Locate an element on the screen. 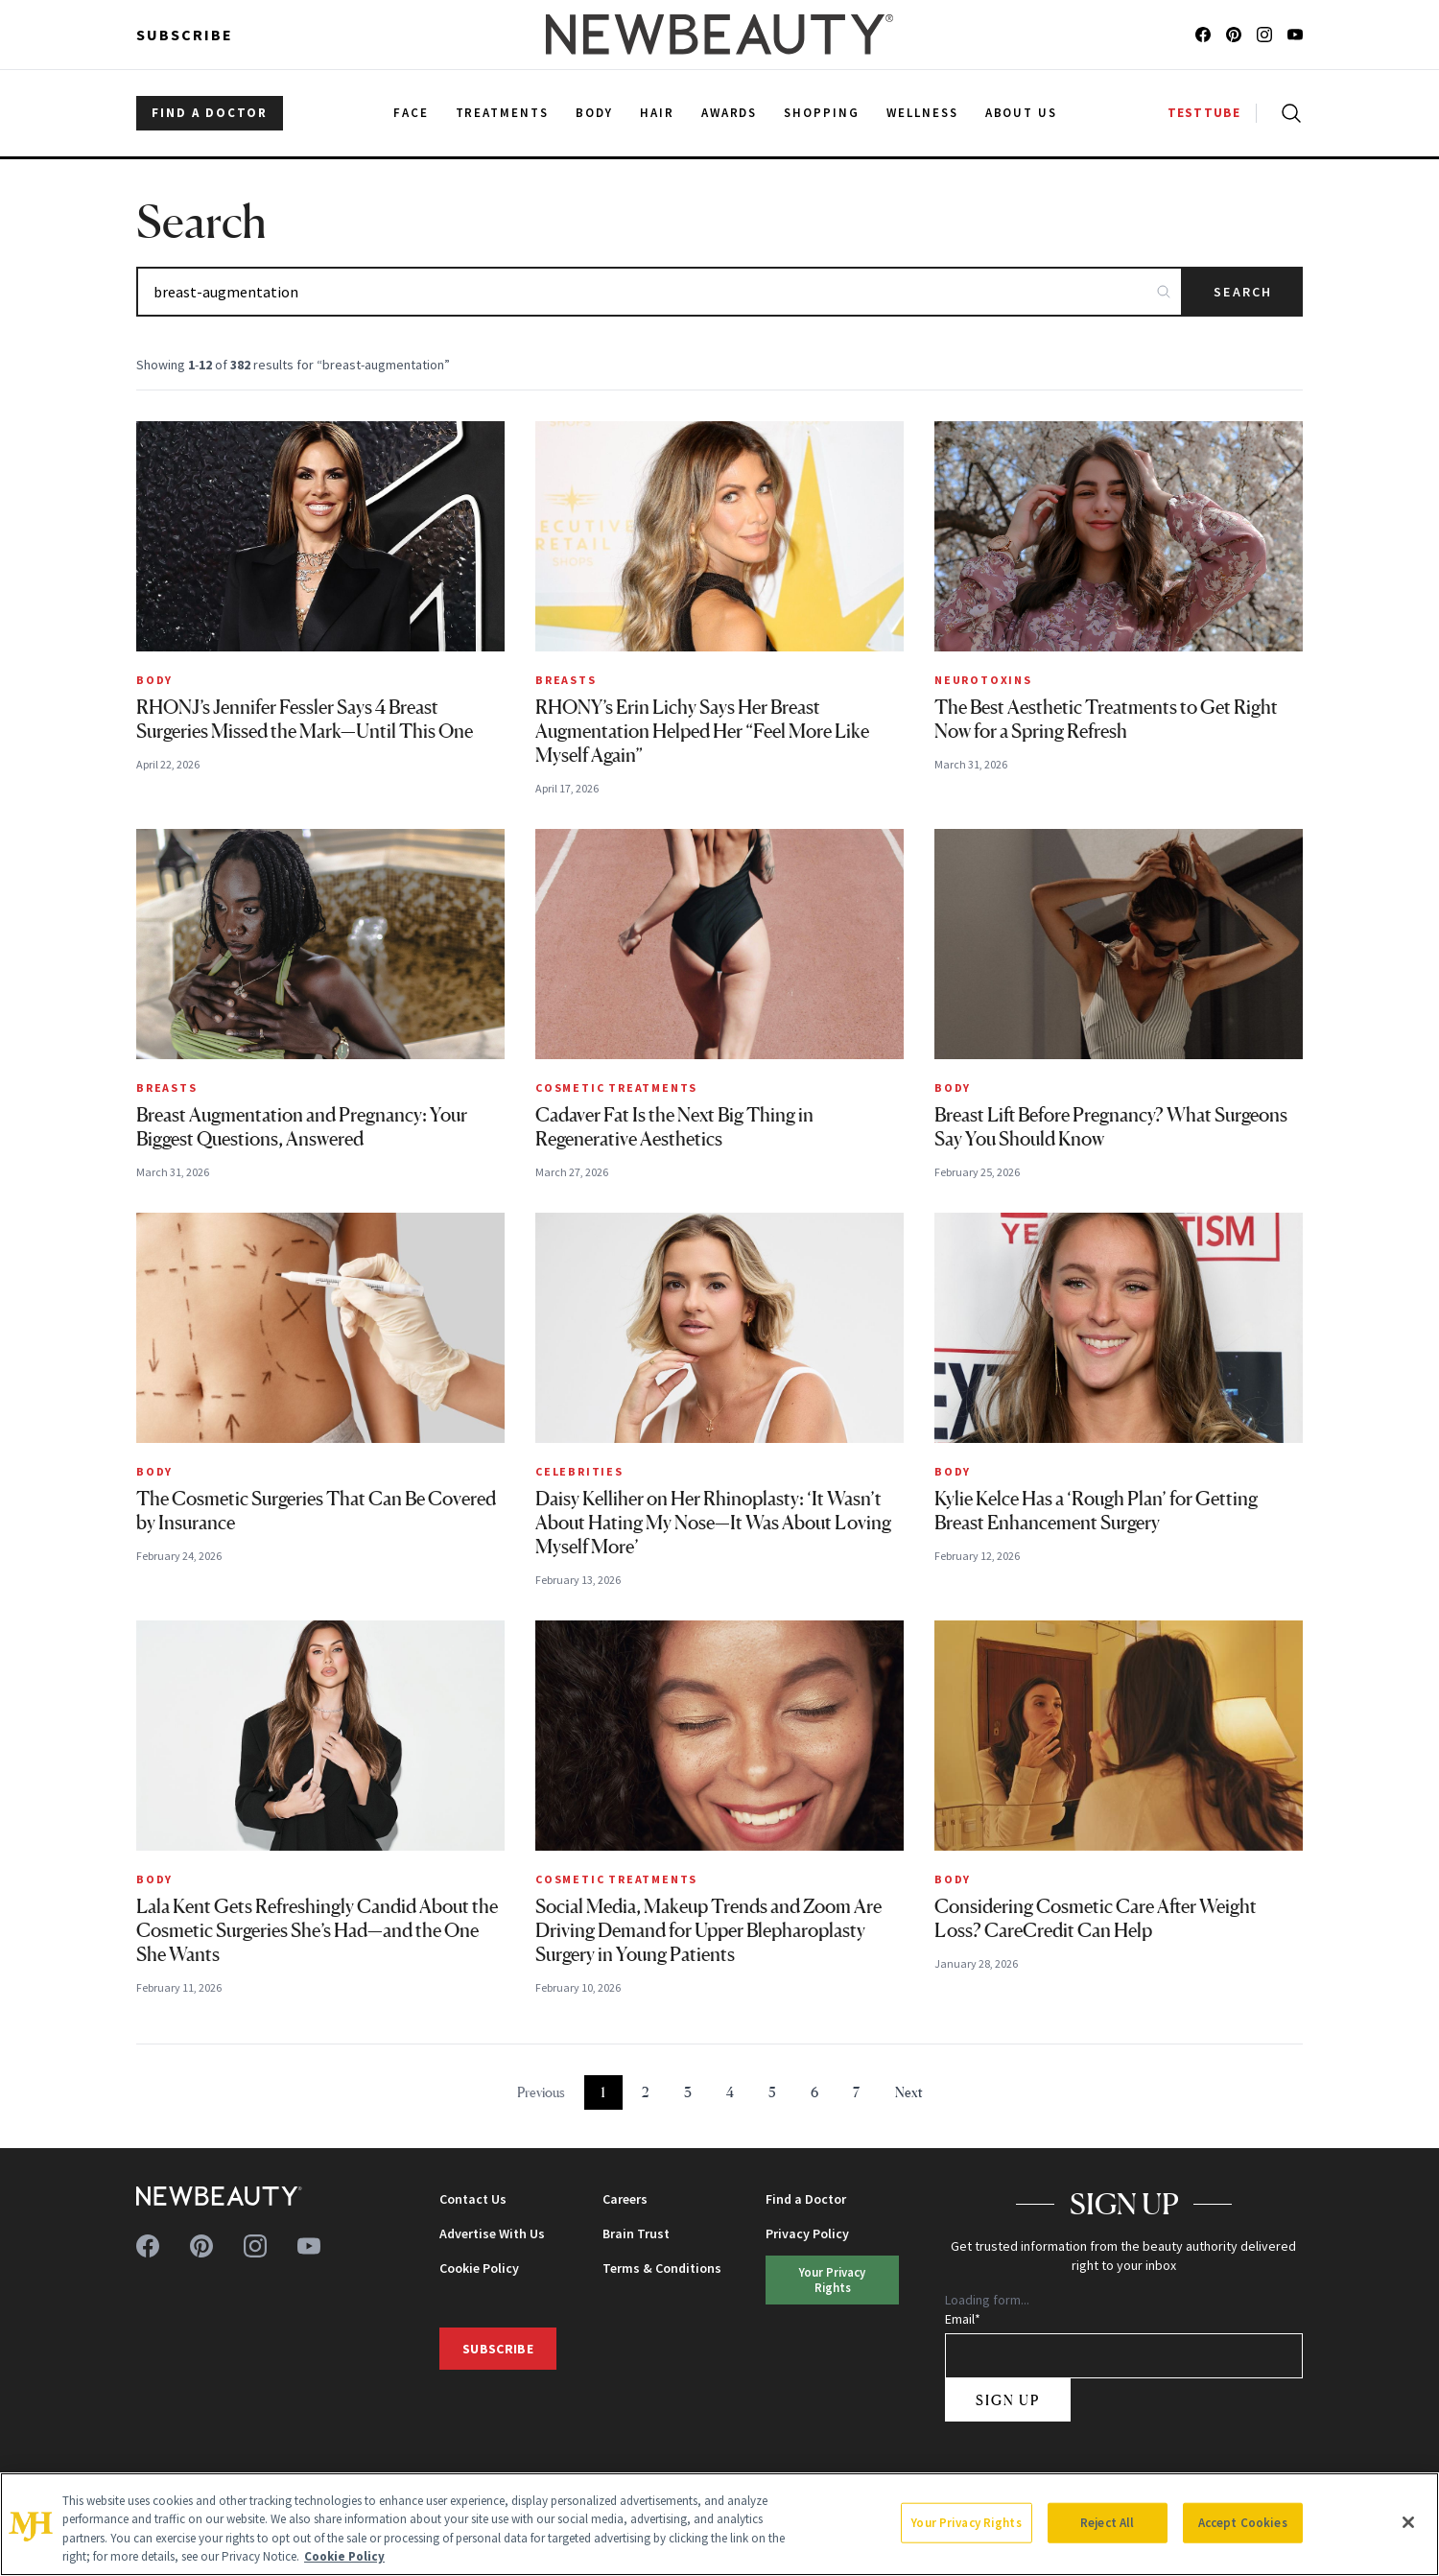 The height and width of the screenshot is (2576, 1439). Lala Kent Gets Refreshingly Candid About the Cosmetic Surgeries She’s Had—and the One She Wants is located at coordinates (317, 1930).